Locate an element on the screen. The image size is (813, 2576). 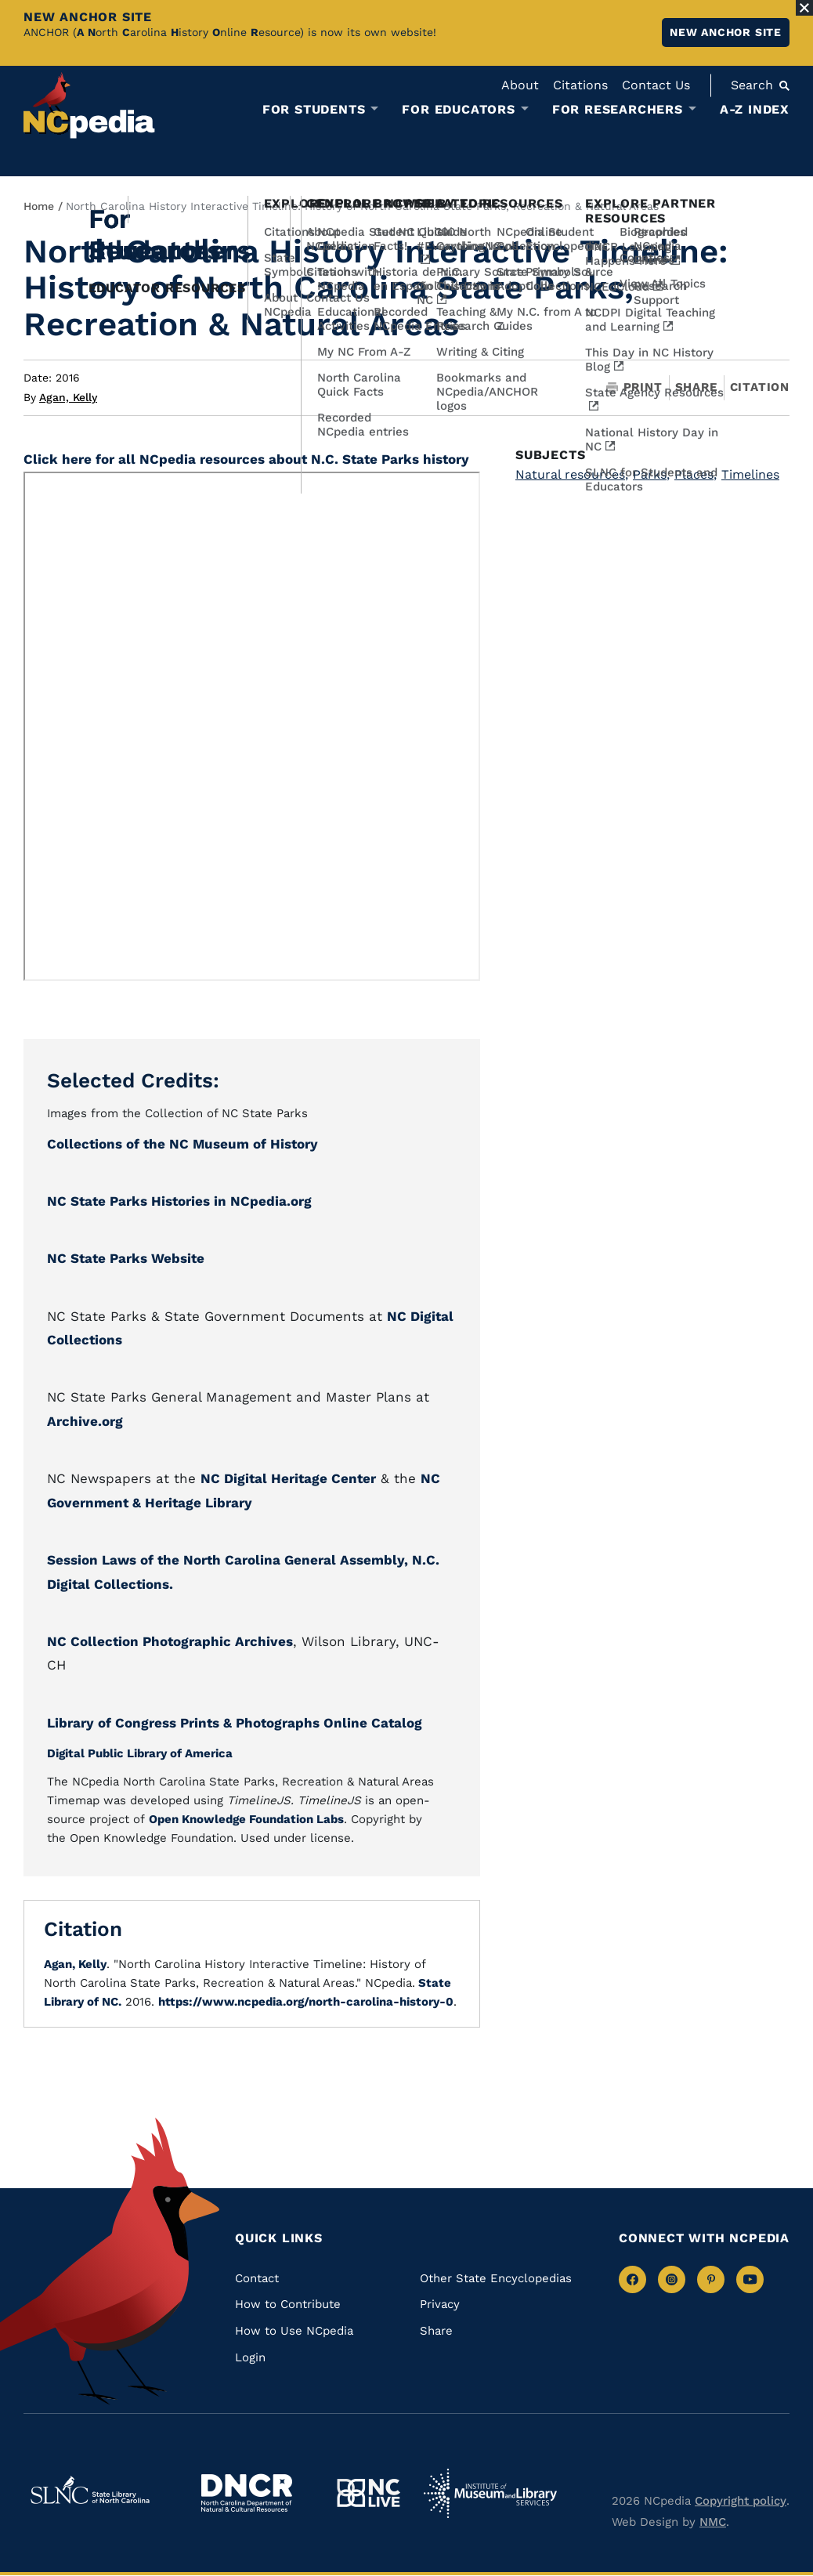
Digital Public Library of America is located at coordinates (140, 1753).